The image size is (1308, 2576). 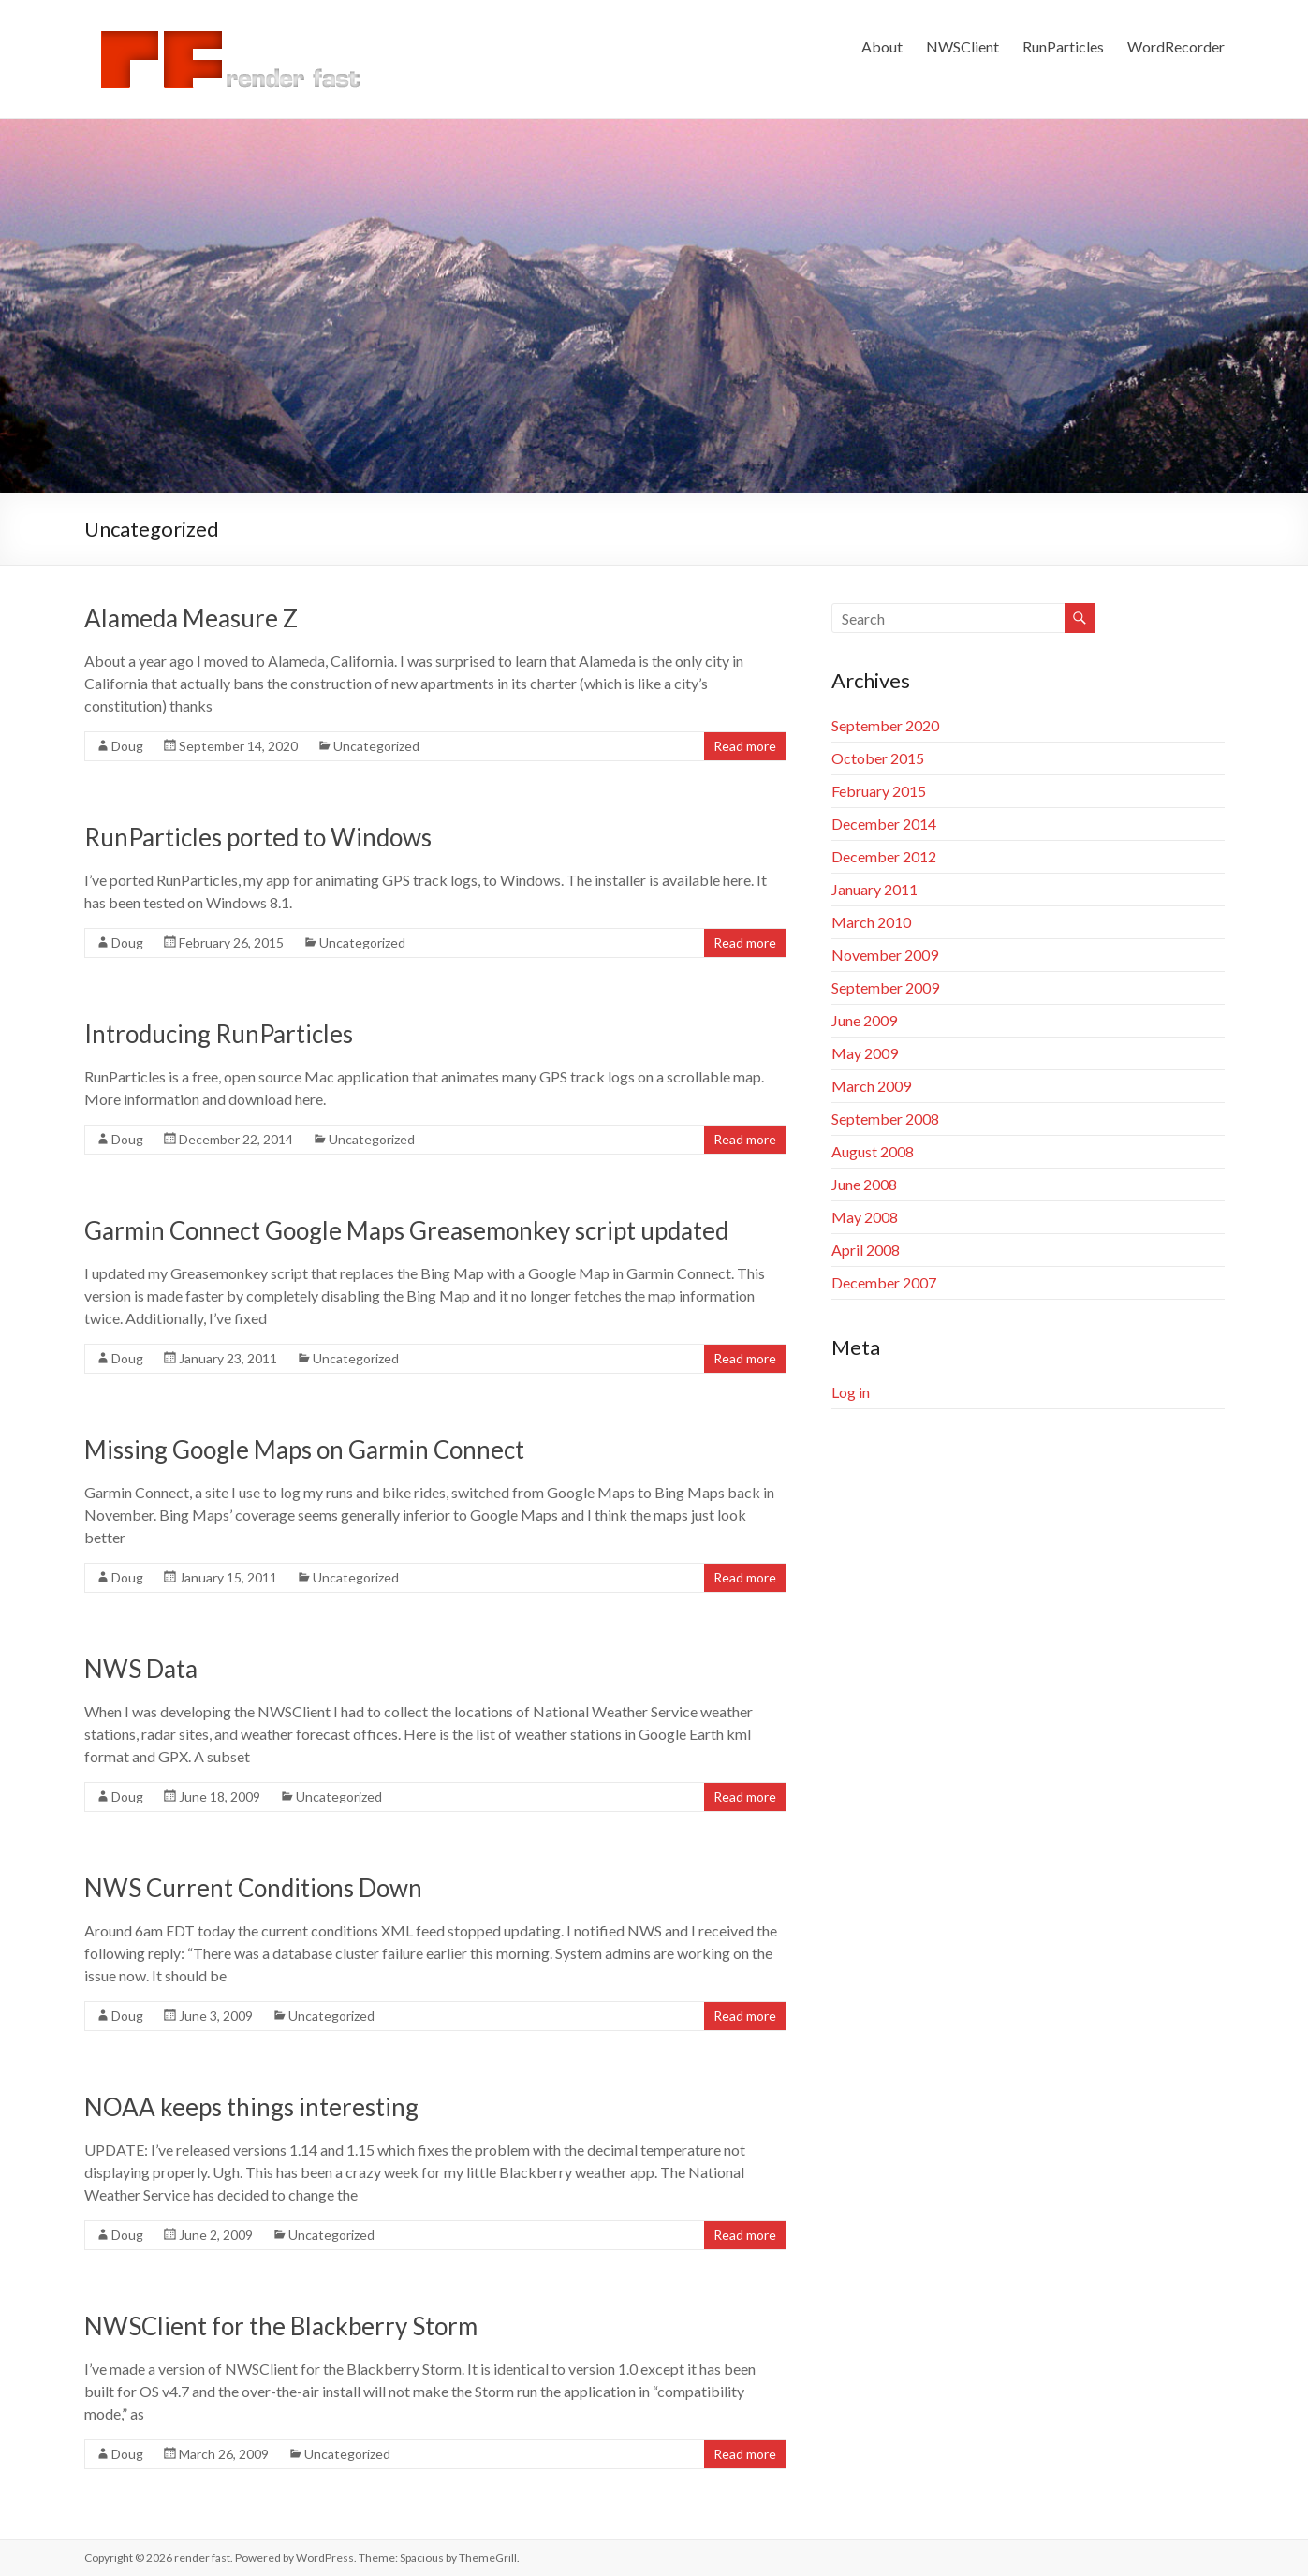 I want to click on NWS Current Conditions Down, so click(x=253, y=1888).